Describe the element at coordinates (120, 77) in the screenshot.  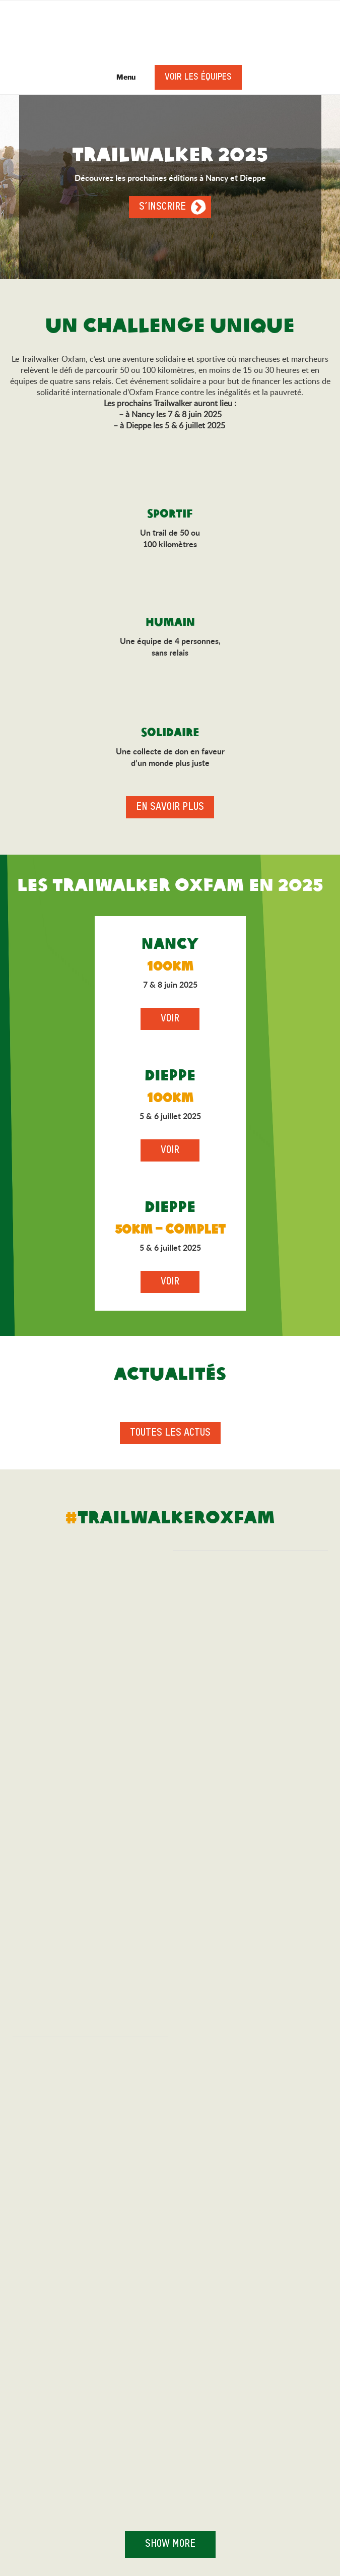
I see `Menu` at that location.